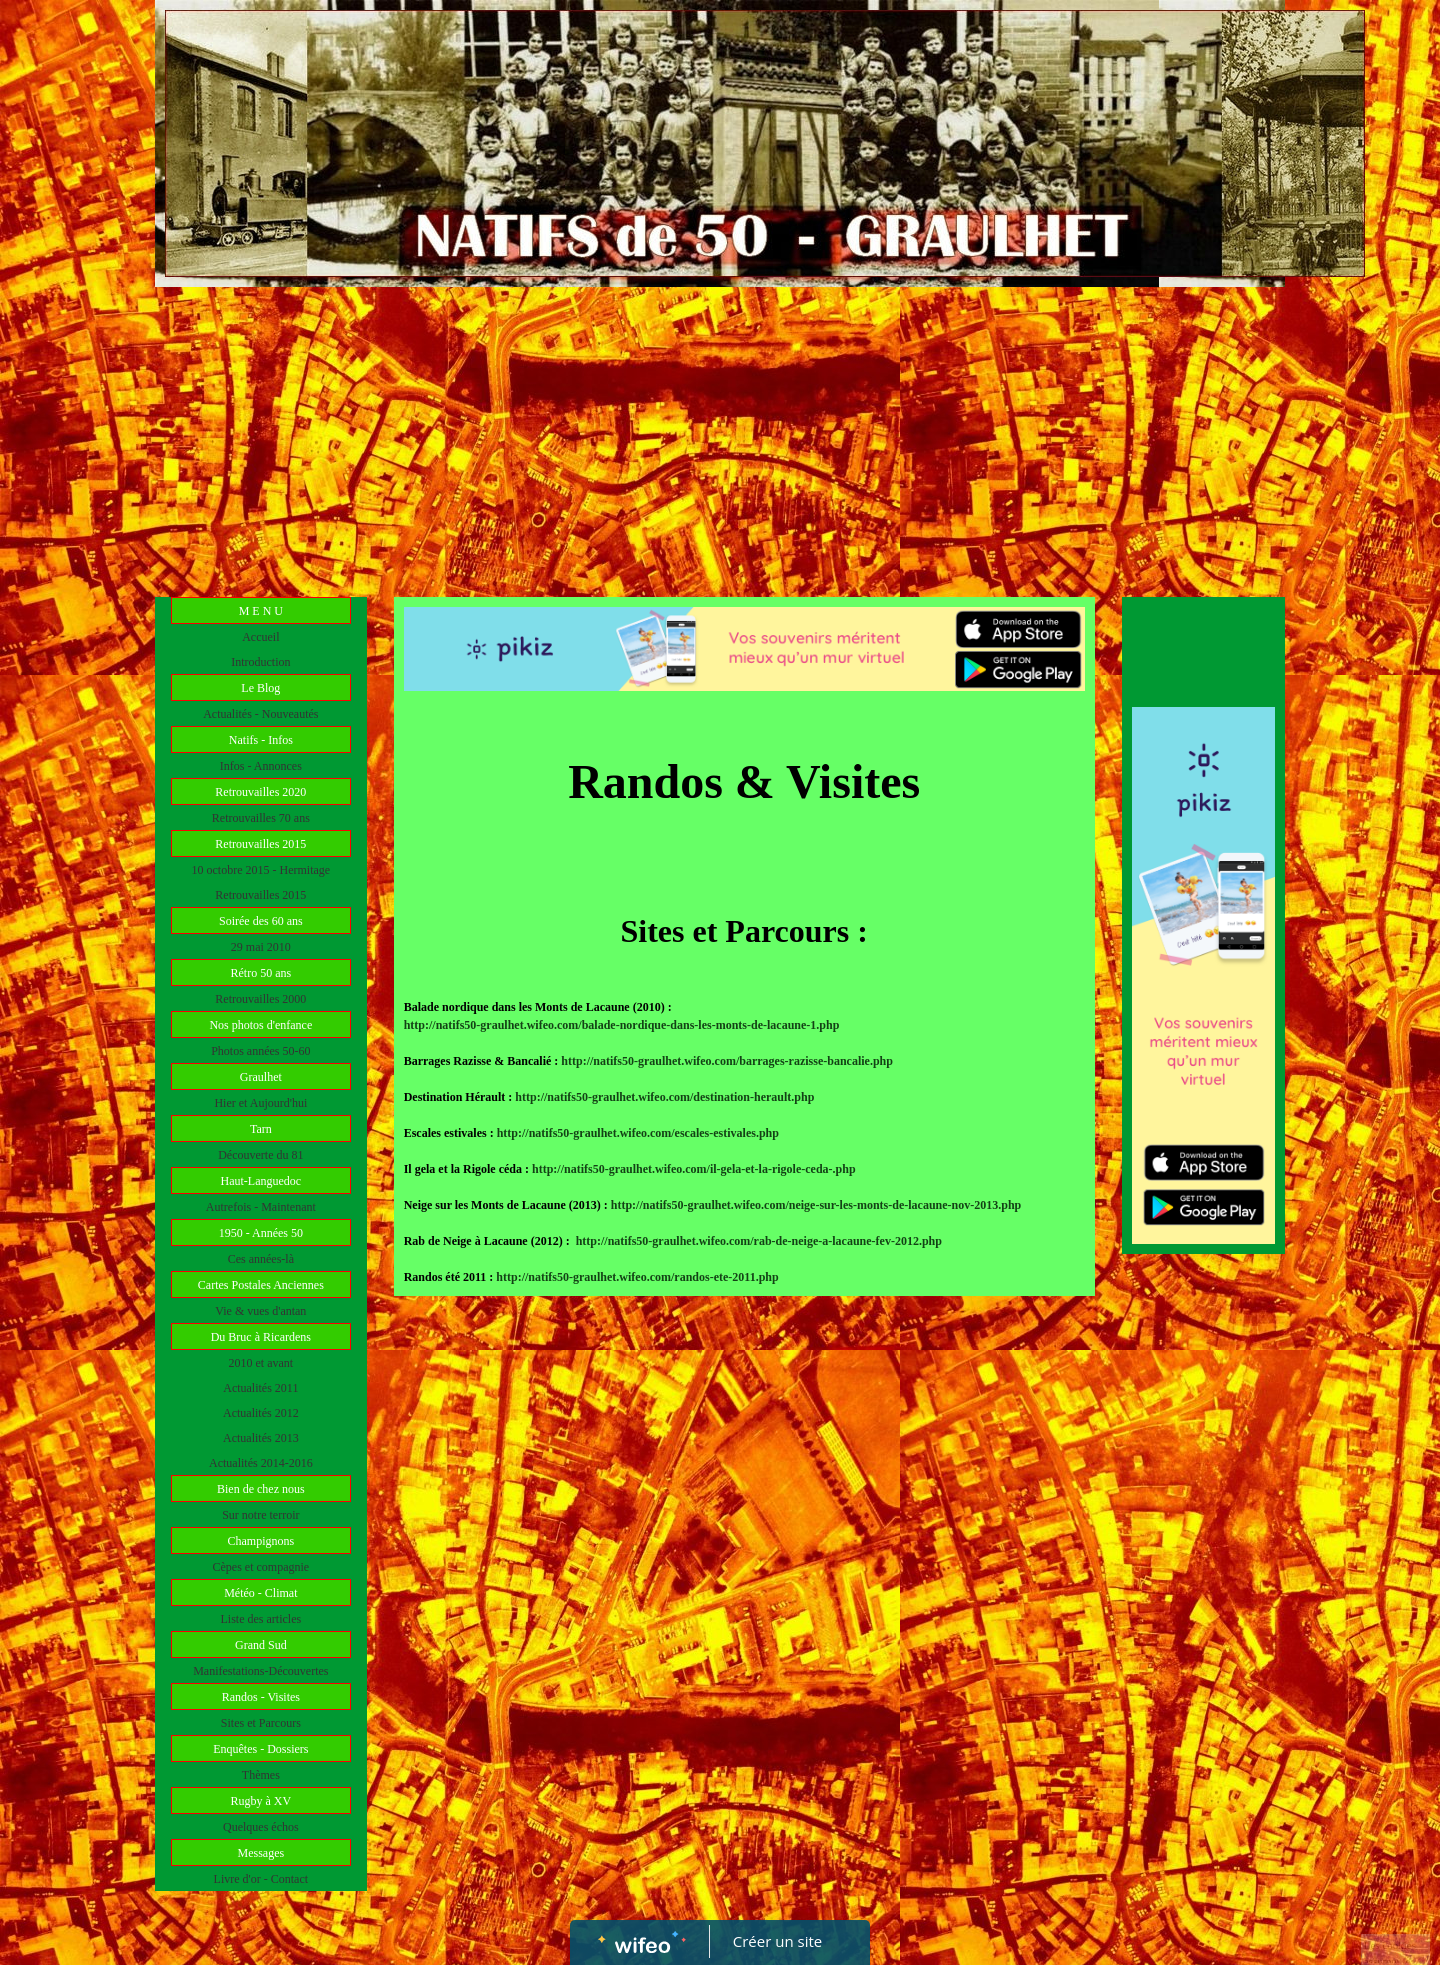  Describe the element at coordinates (261, 766) in the screenshot. I see `Infos - Annonces` at that location.